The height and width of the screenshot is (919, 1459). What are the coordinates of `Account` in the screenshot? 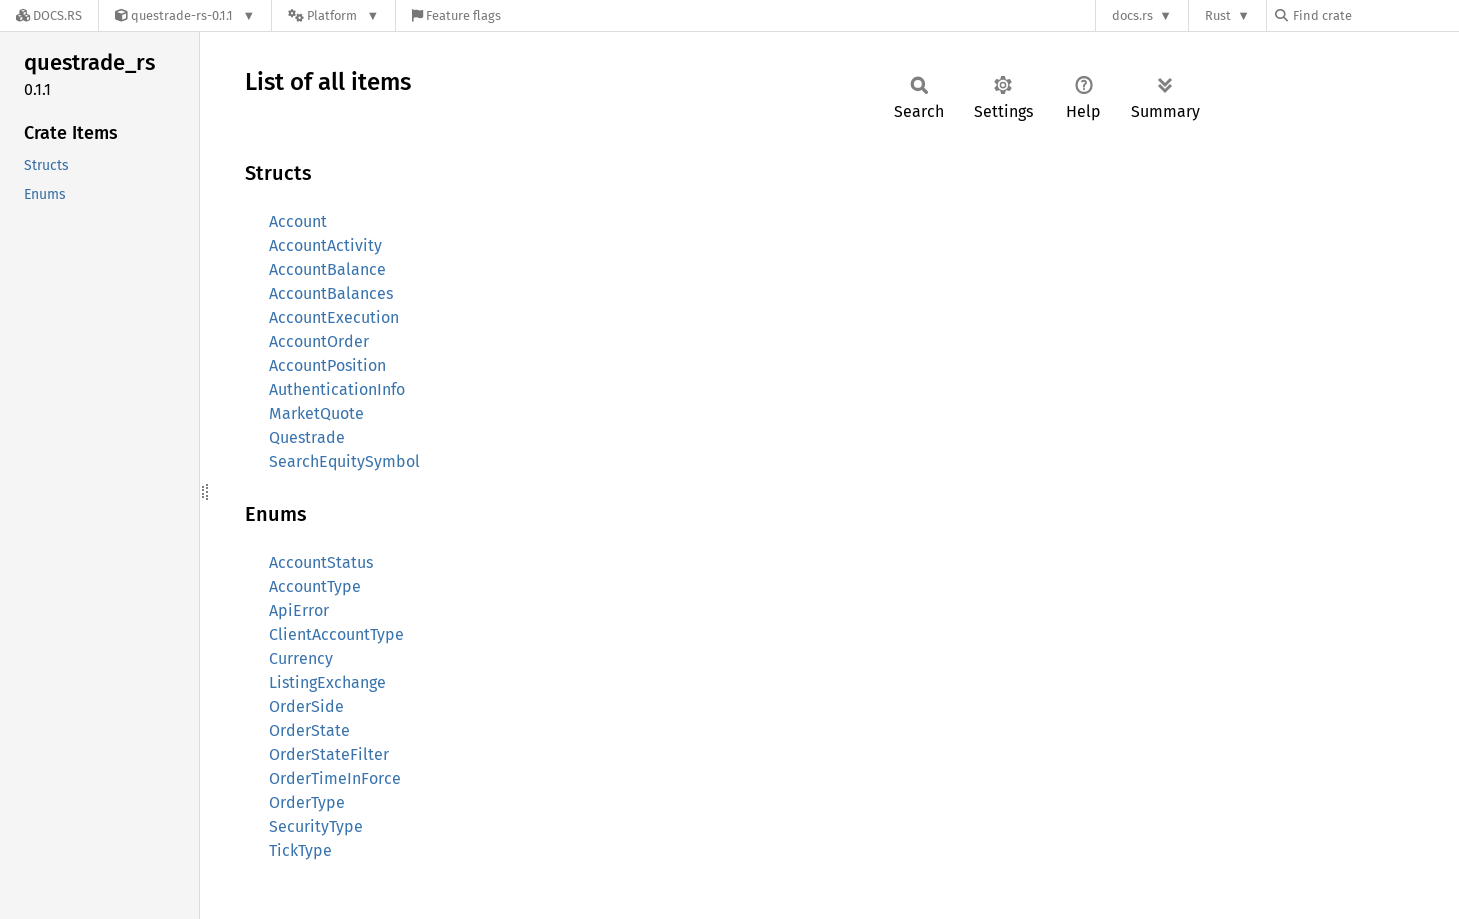 It's located at (298, 221).